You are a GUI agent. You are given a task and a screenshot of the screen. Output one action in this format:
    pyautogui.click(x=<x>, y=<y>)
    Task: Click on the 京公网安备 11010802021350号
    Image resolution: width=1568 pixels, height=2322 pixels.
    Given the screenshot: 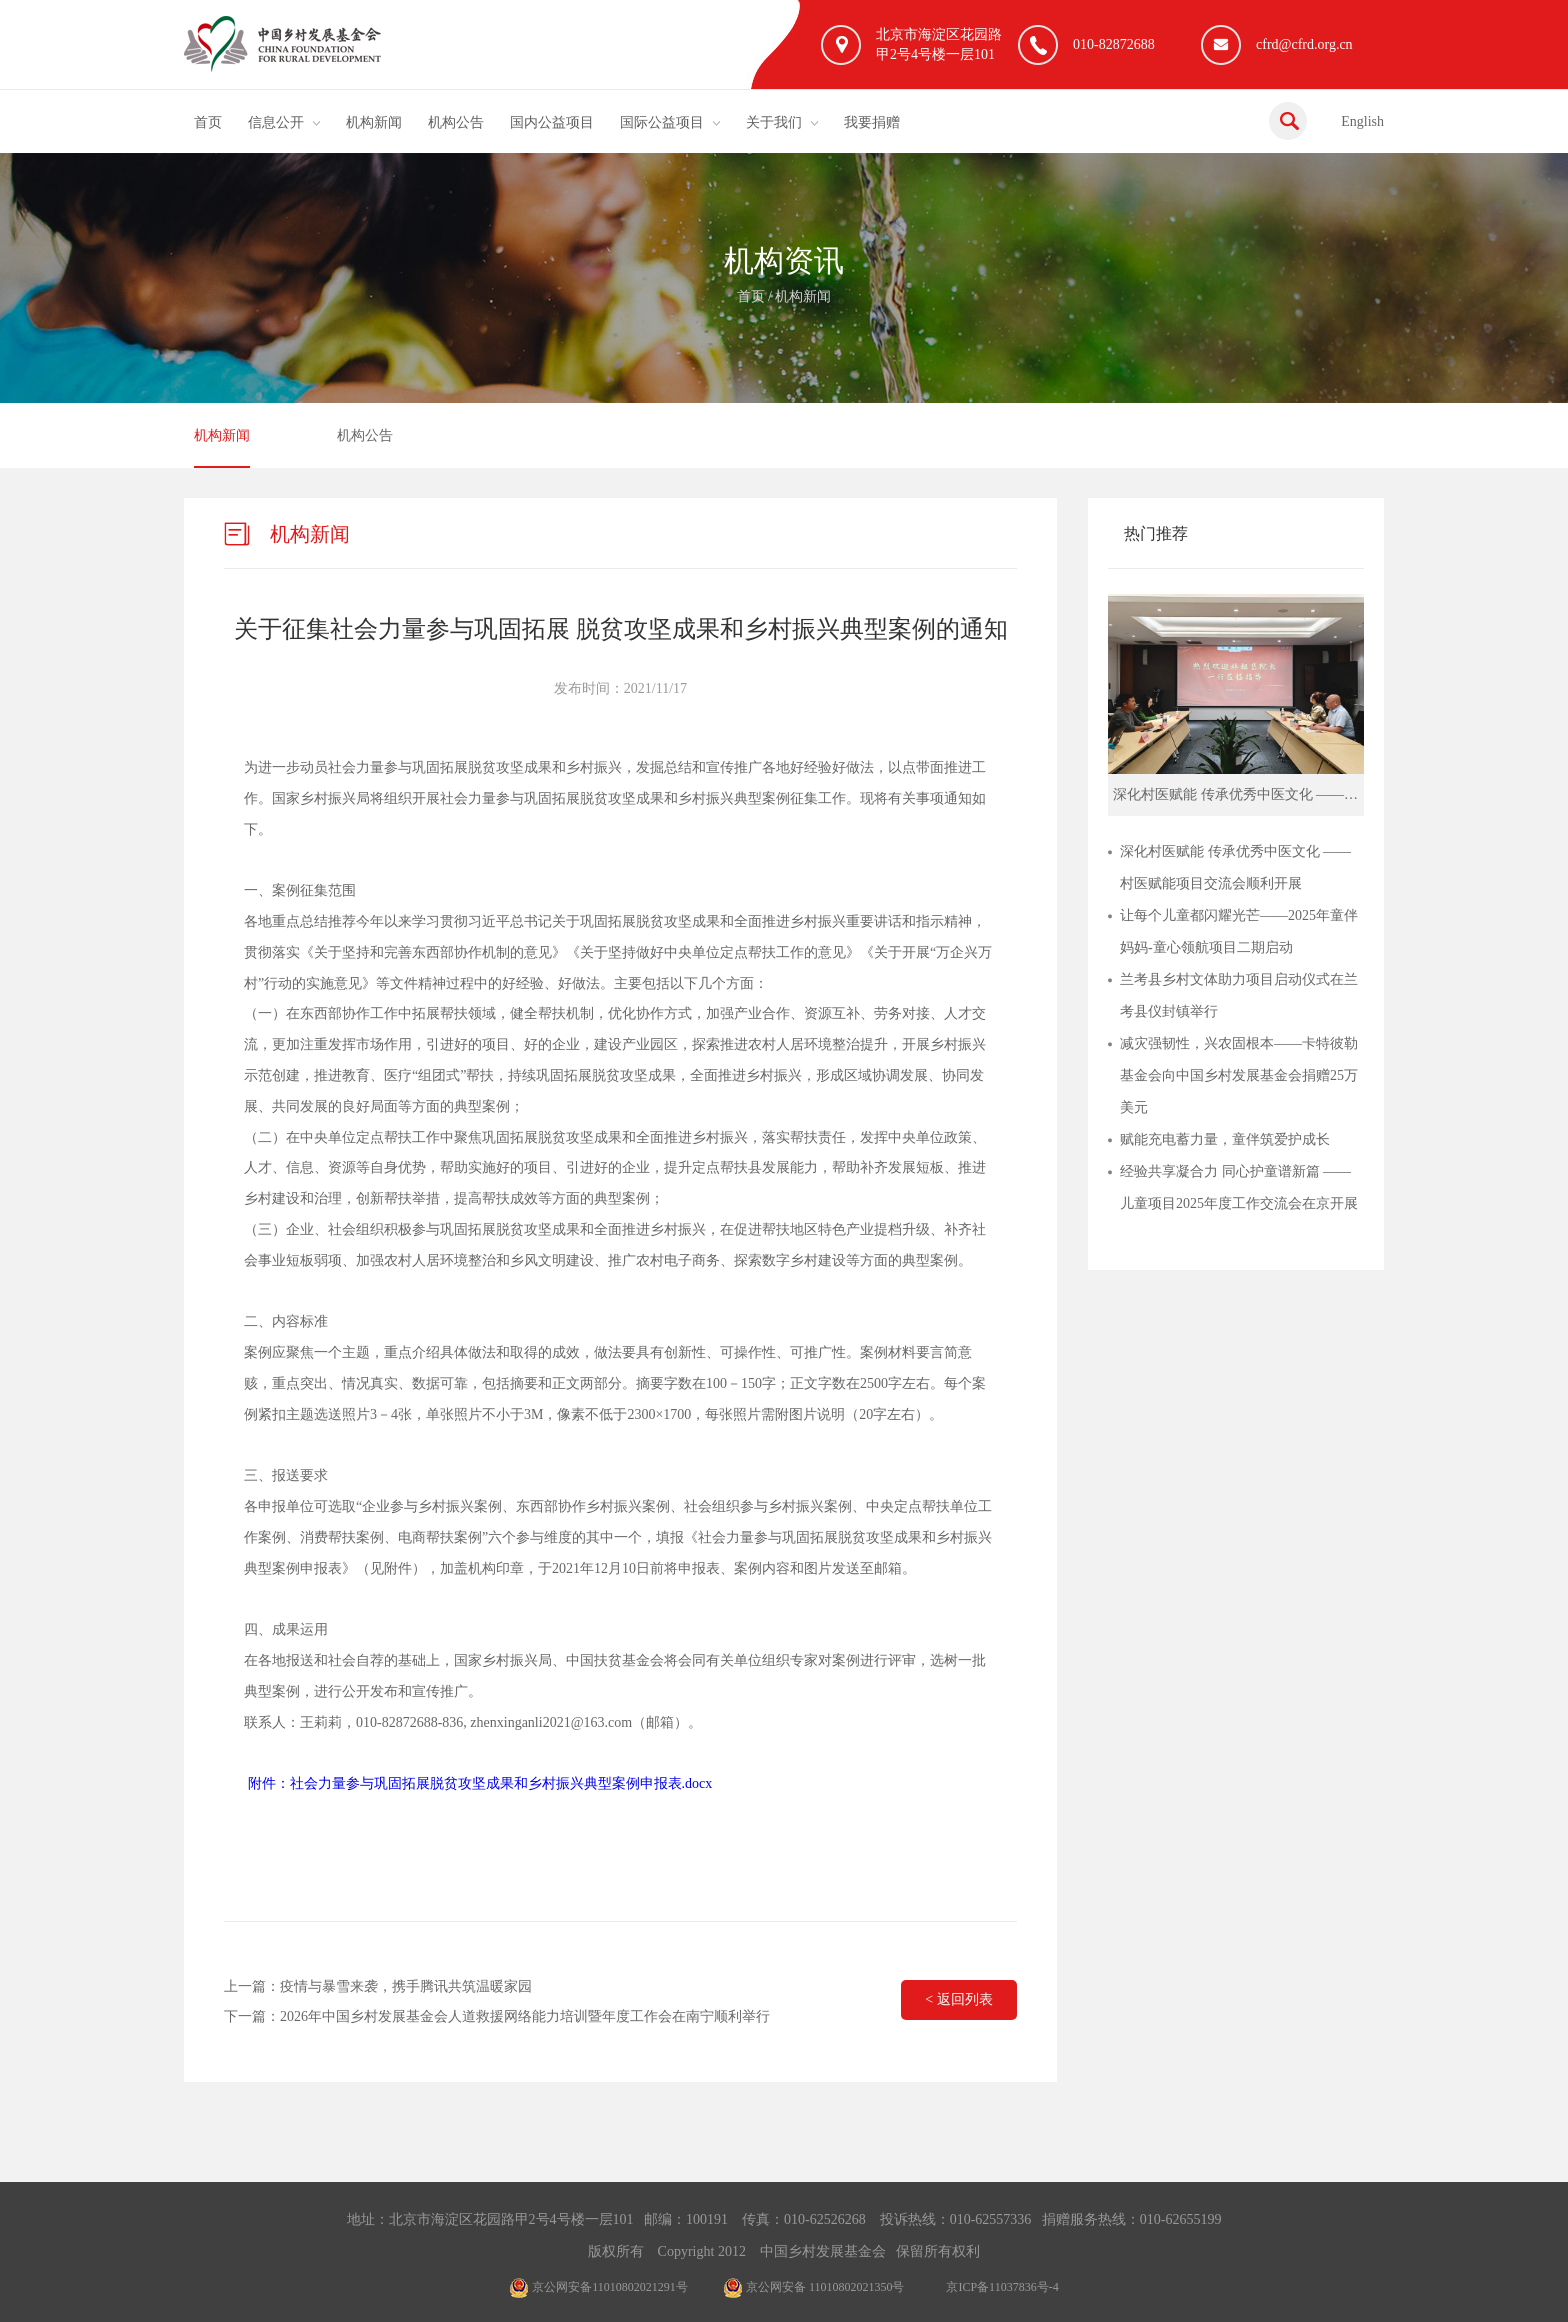 What is the action you would take?
    pyautogui.click(x=814, y=2287)
    